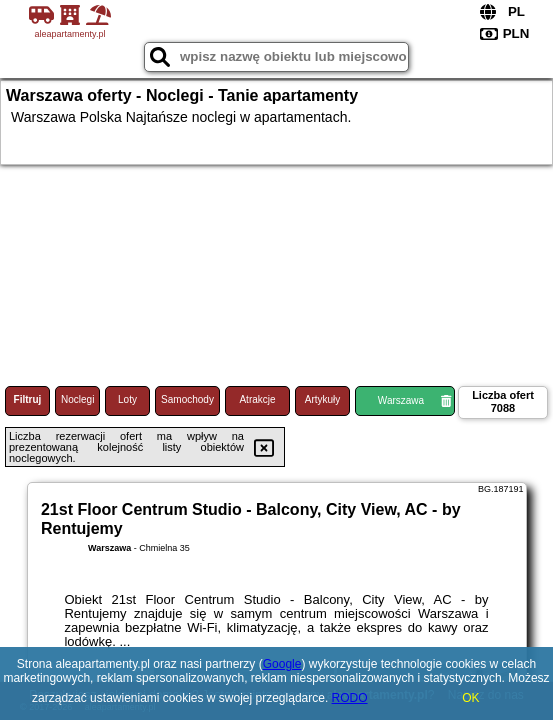 The height and width of the screenshot is (720, 553). Describe the element at coordinates (323, 399) in the screenshot. I see `Artykuły` at that location.